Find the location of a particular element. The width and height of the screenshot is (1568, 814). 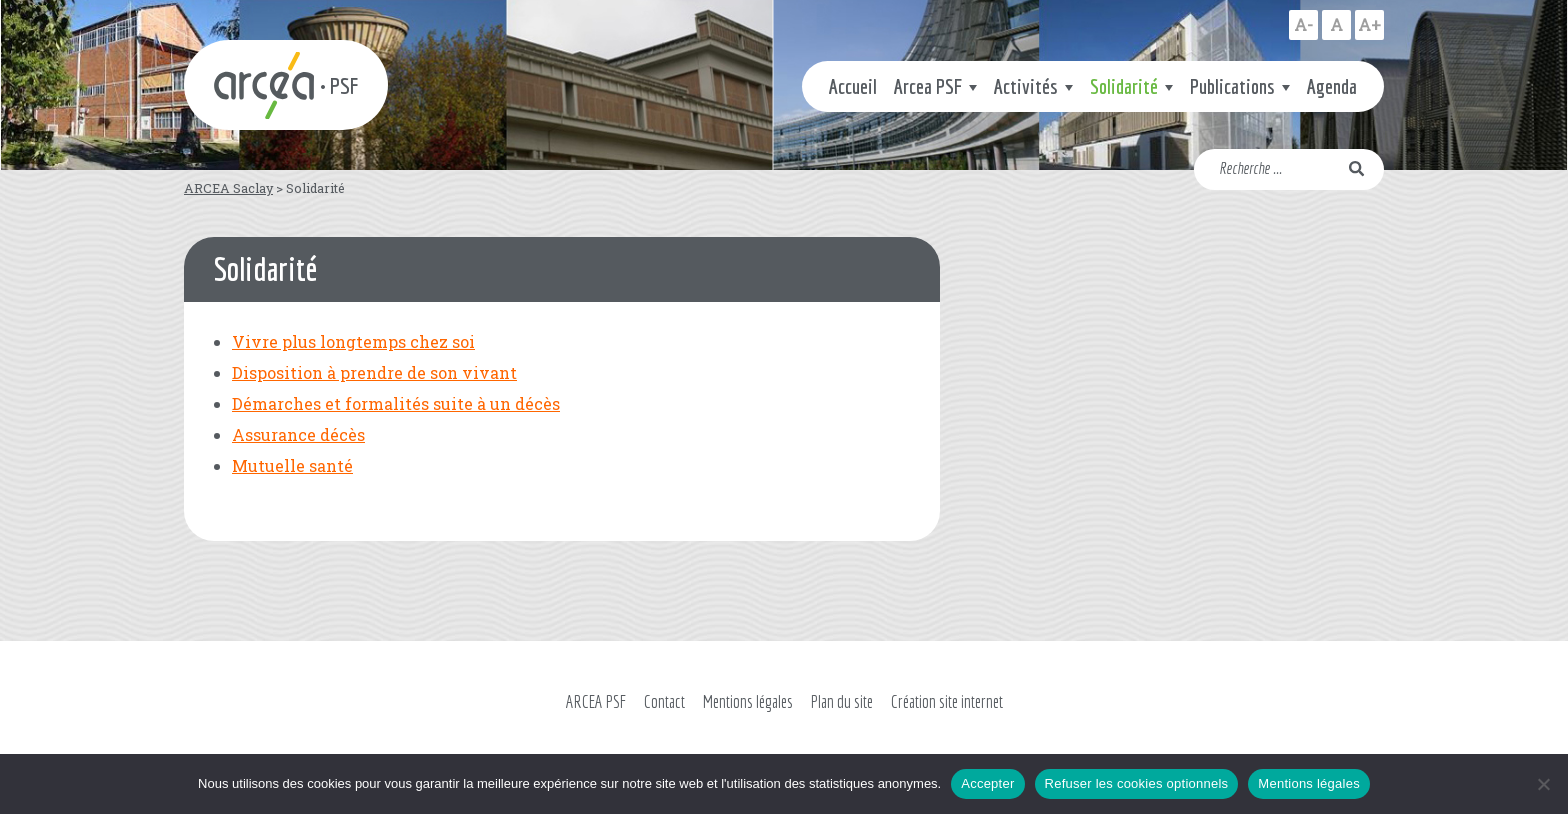

Solidarité is located at coordinates (1124, 86).